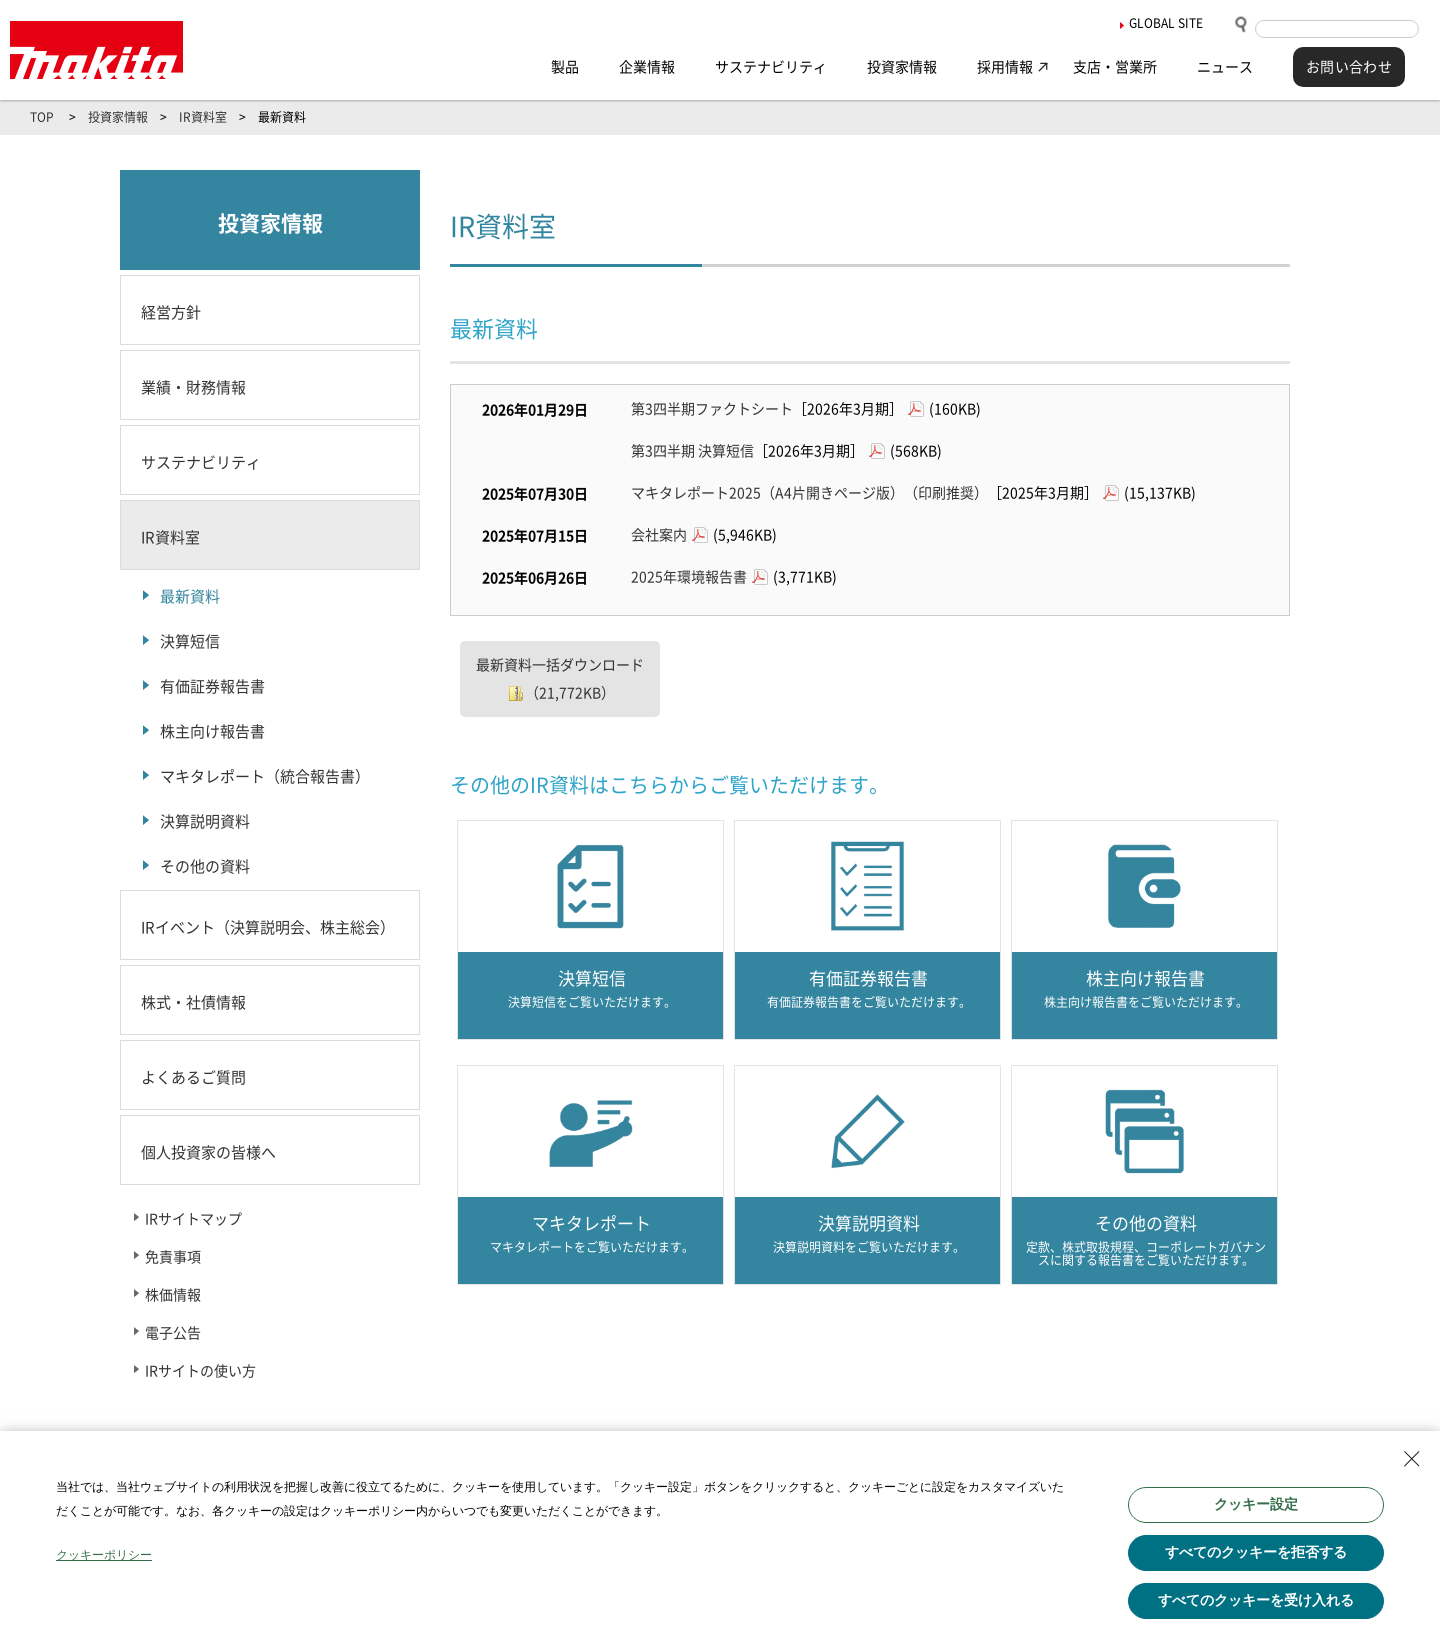 This screenshot has height=1643, width=1440. Describe the element at coordinates (193, 1219) in the screenshot. I see `IRサイトマップ` at that location.